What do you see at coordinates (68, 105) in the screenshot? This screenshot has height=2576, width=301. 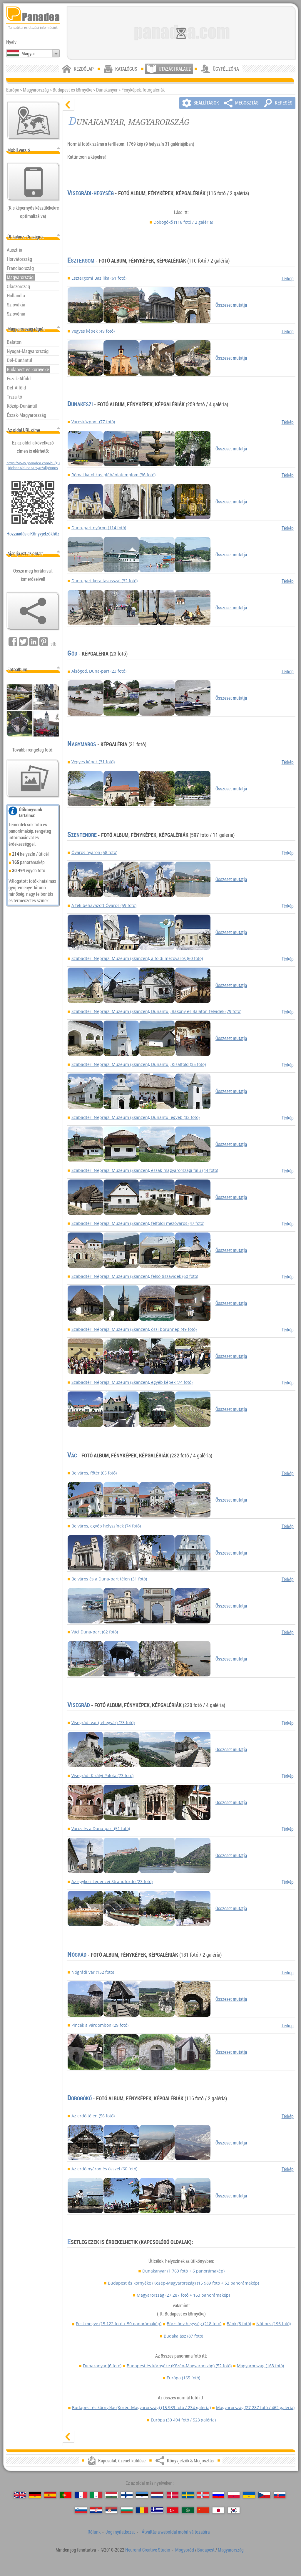 I see `[elrejt]` at bounding box center [68, 105].